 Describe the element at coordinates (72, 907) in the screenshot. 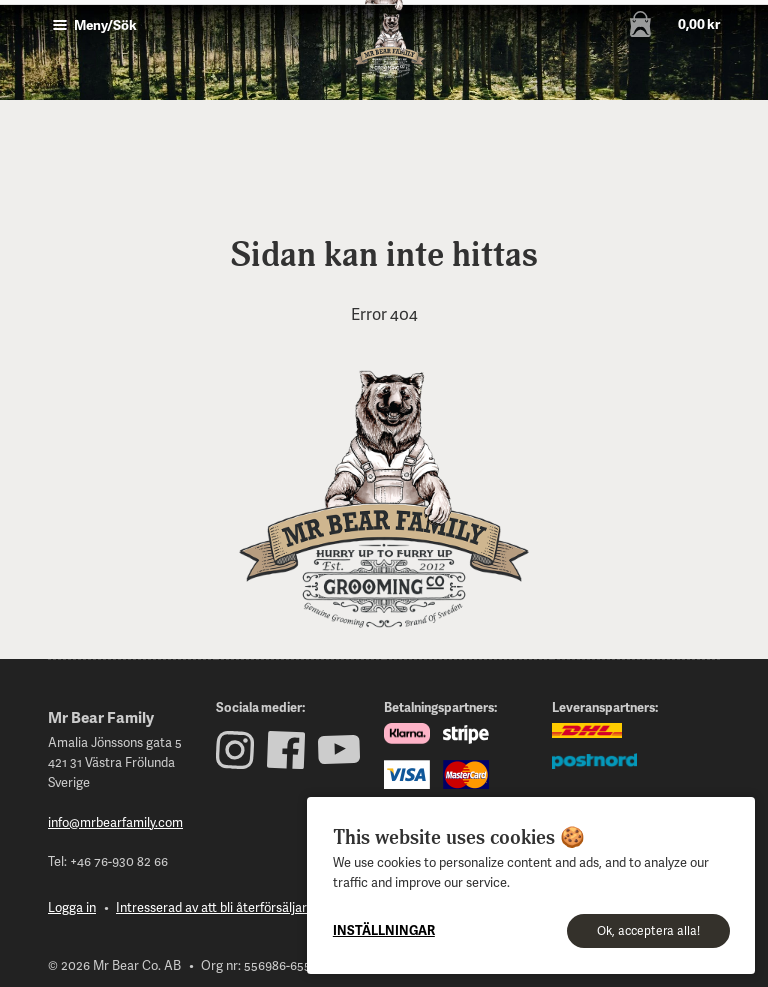

I see `Logga in` at that location.